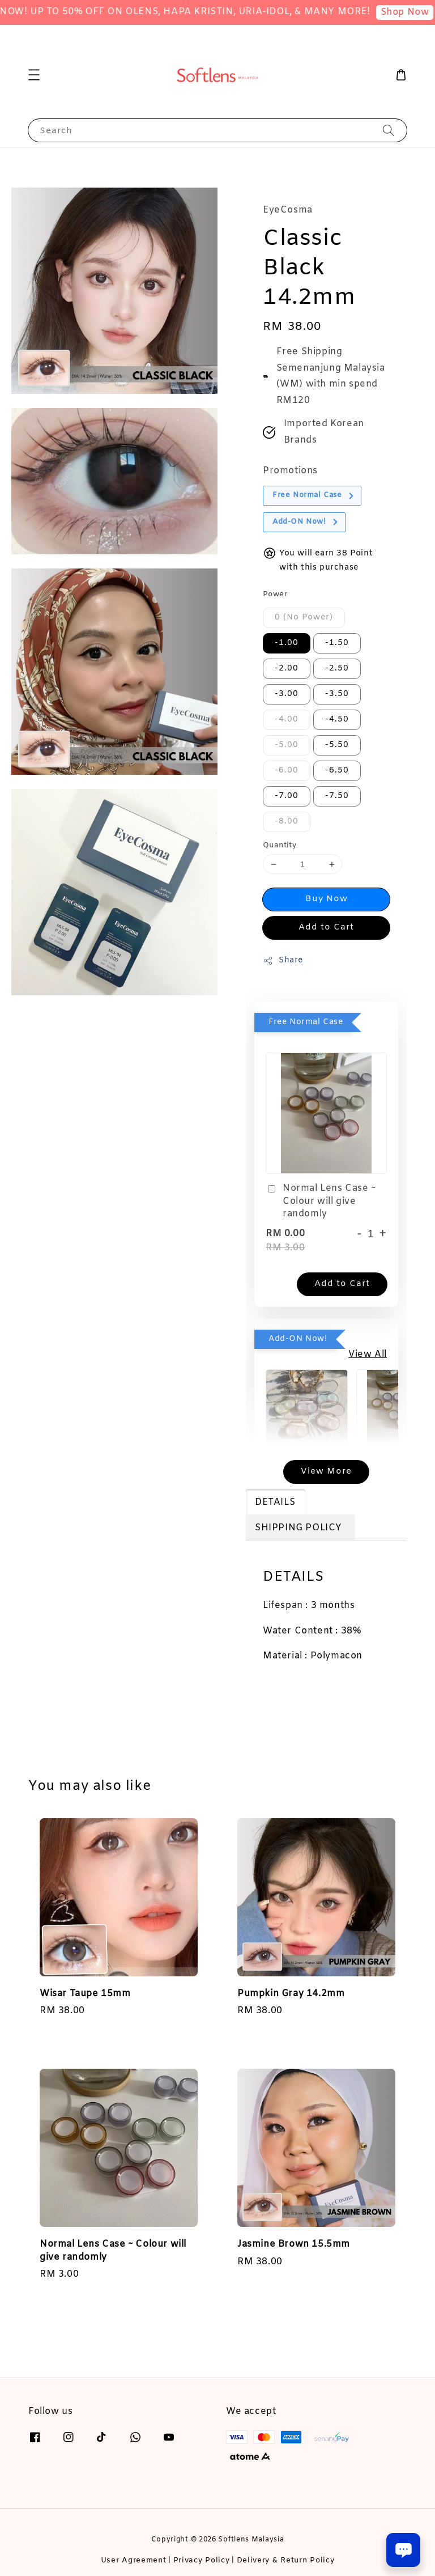 This screenshot has width=435, height=2576. What do you see at coordinates (304, 617) in the screenshot?
I see `0 (No Power)` at bounding box center [304, 617].